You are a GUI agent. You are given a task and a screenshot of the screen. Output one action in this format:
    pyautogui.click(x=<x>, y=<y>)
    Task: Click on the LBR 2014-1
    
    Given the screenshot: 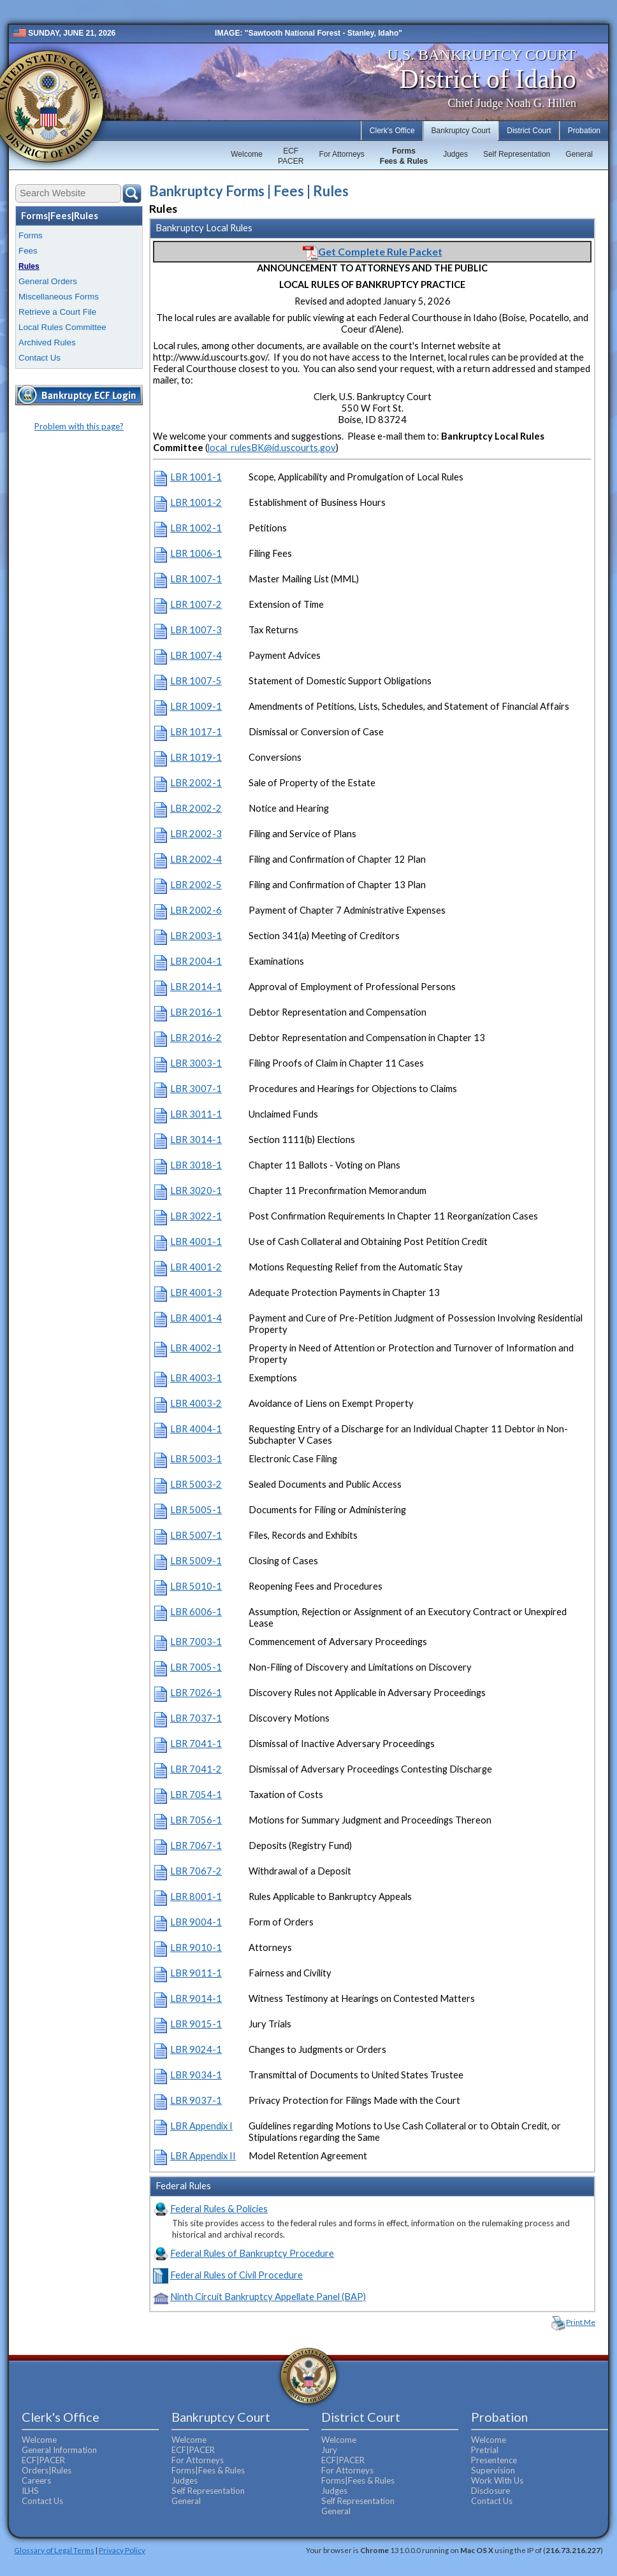 What is the action you would take?
    pyautogui.click(x=196, y=986)
    